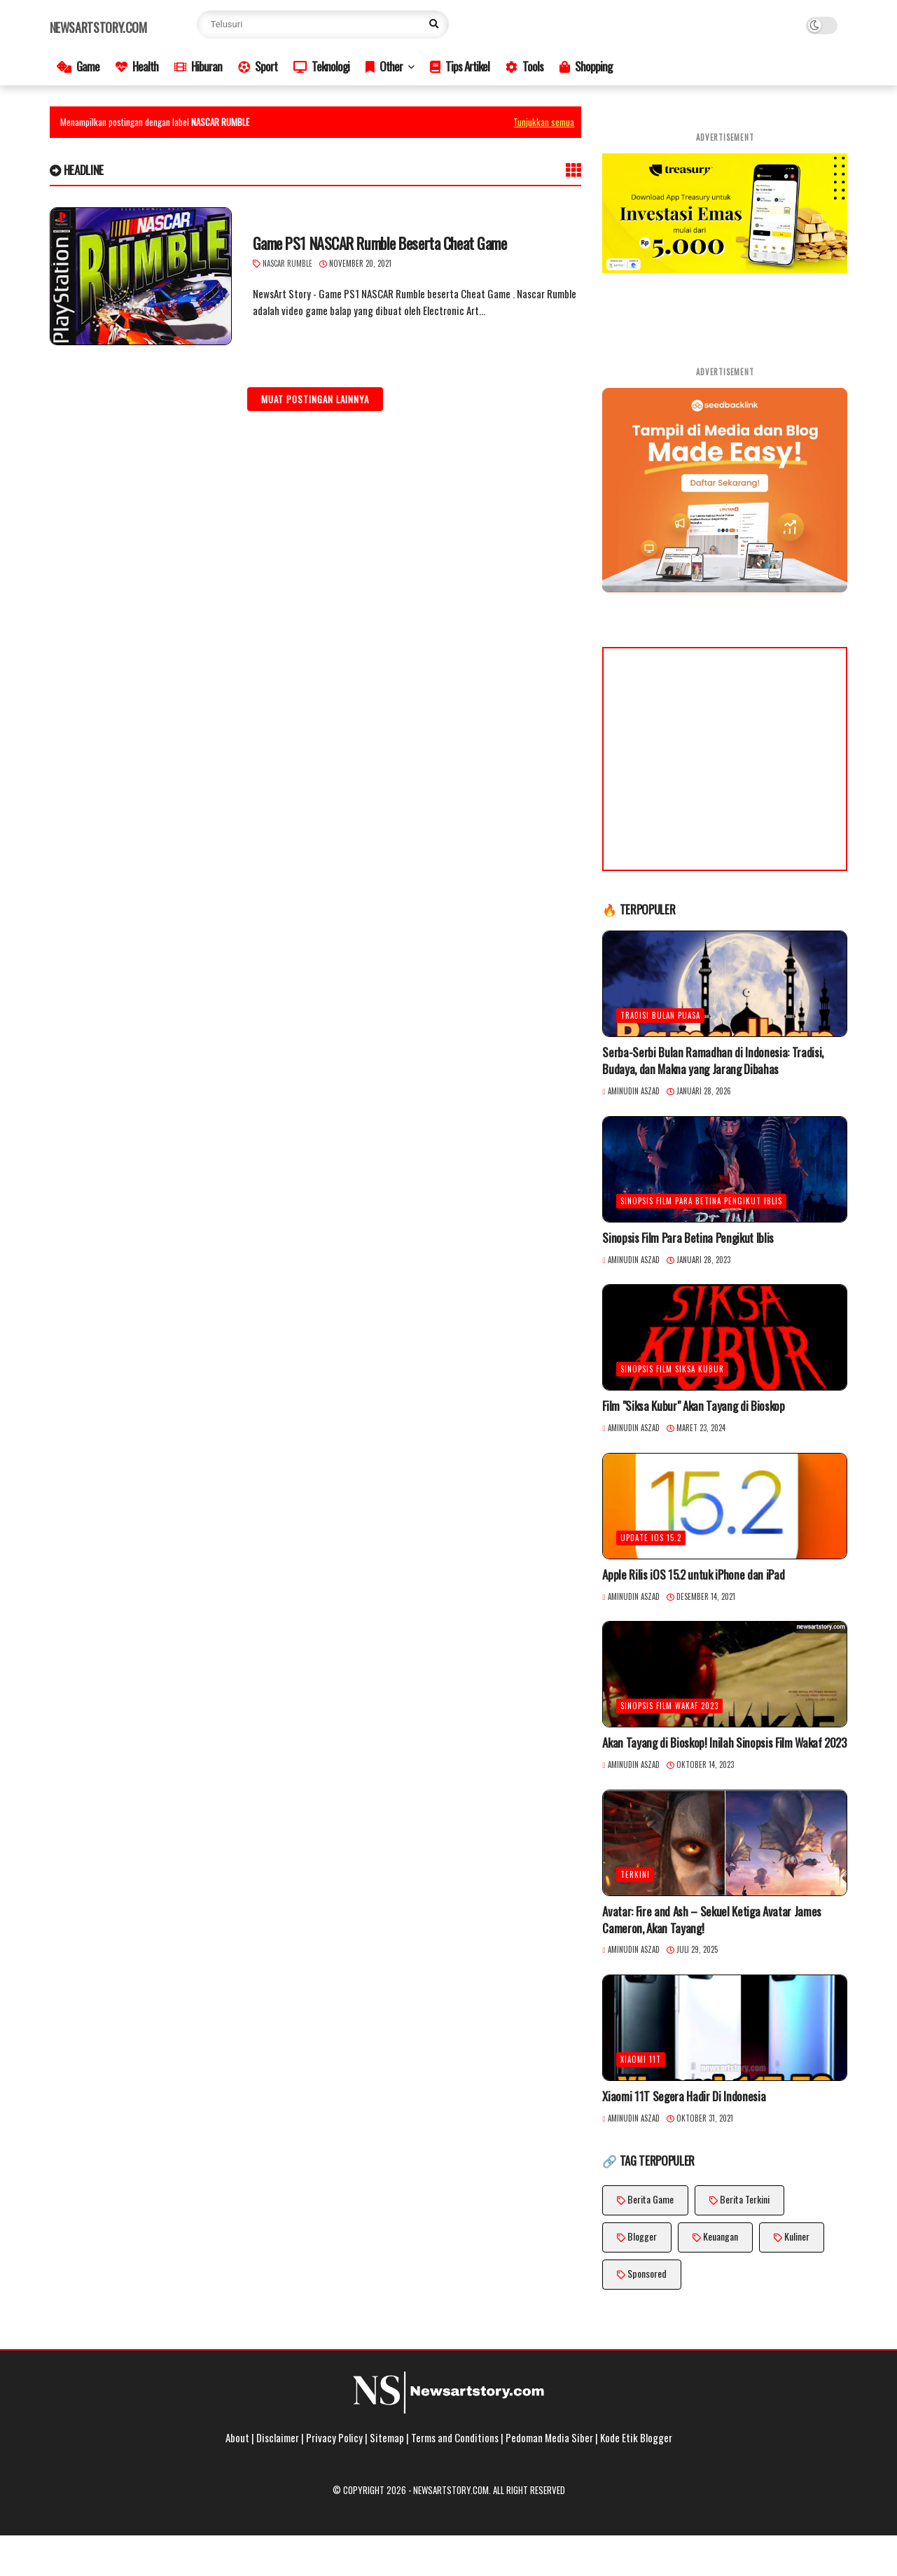 The image size is (897, 2576). Describe the element at coordinates (650, 1537) in the screenshot. I see `Update iOS 15.2` at that location.